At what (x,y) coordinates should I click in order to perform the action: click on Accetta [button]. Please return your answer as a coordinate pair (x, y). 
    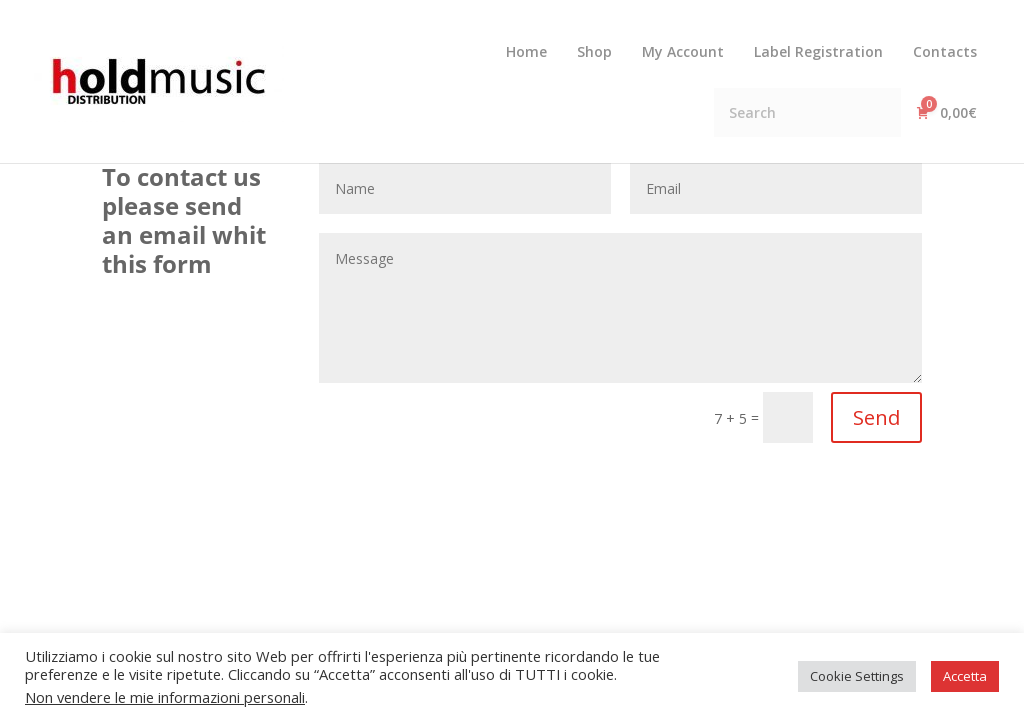
    Looking at the image, I should click on (965, 676).